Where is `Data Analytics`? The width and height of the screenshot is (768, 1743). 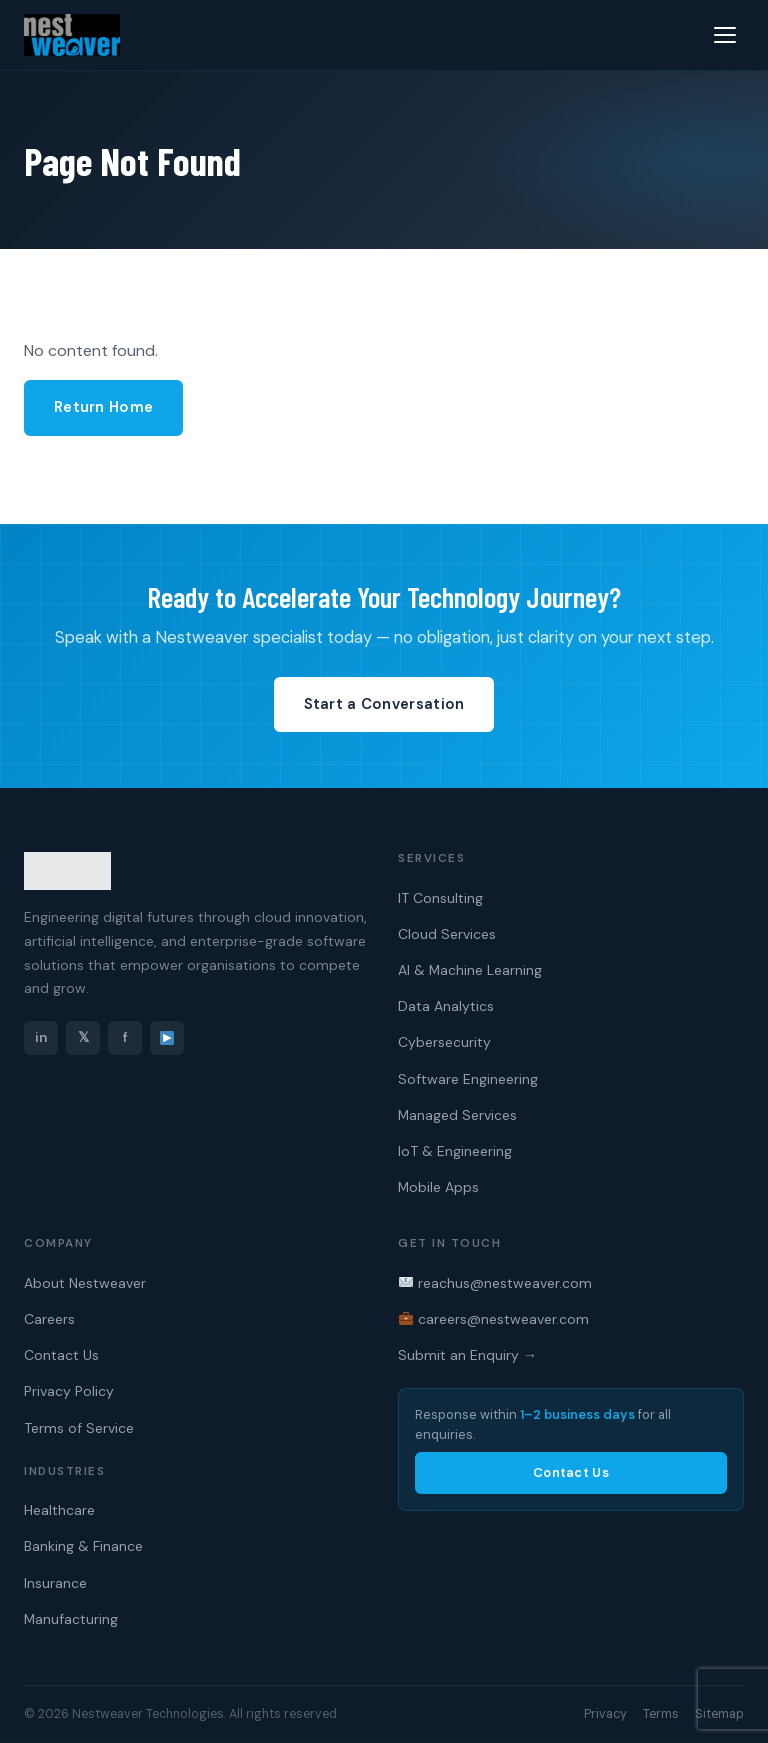
Data Analytics is located at coordinates (446, 1006).